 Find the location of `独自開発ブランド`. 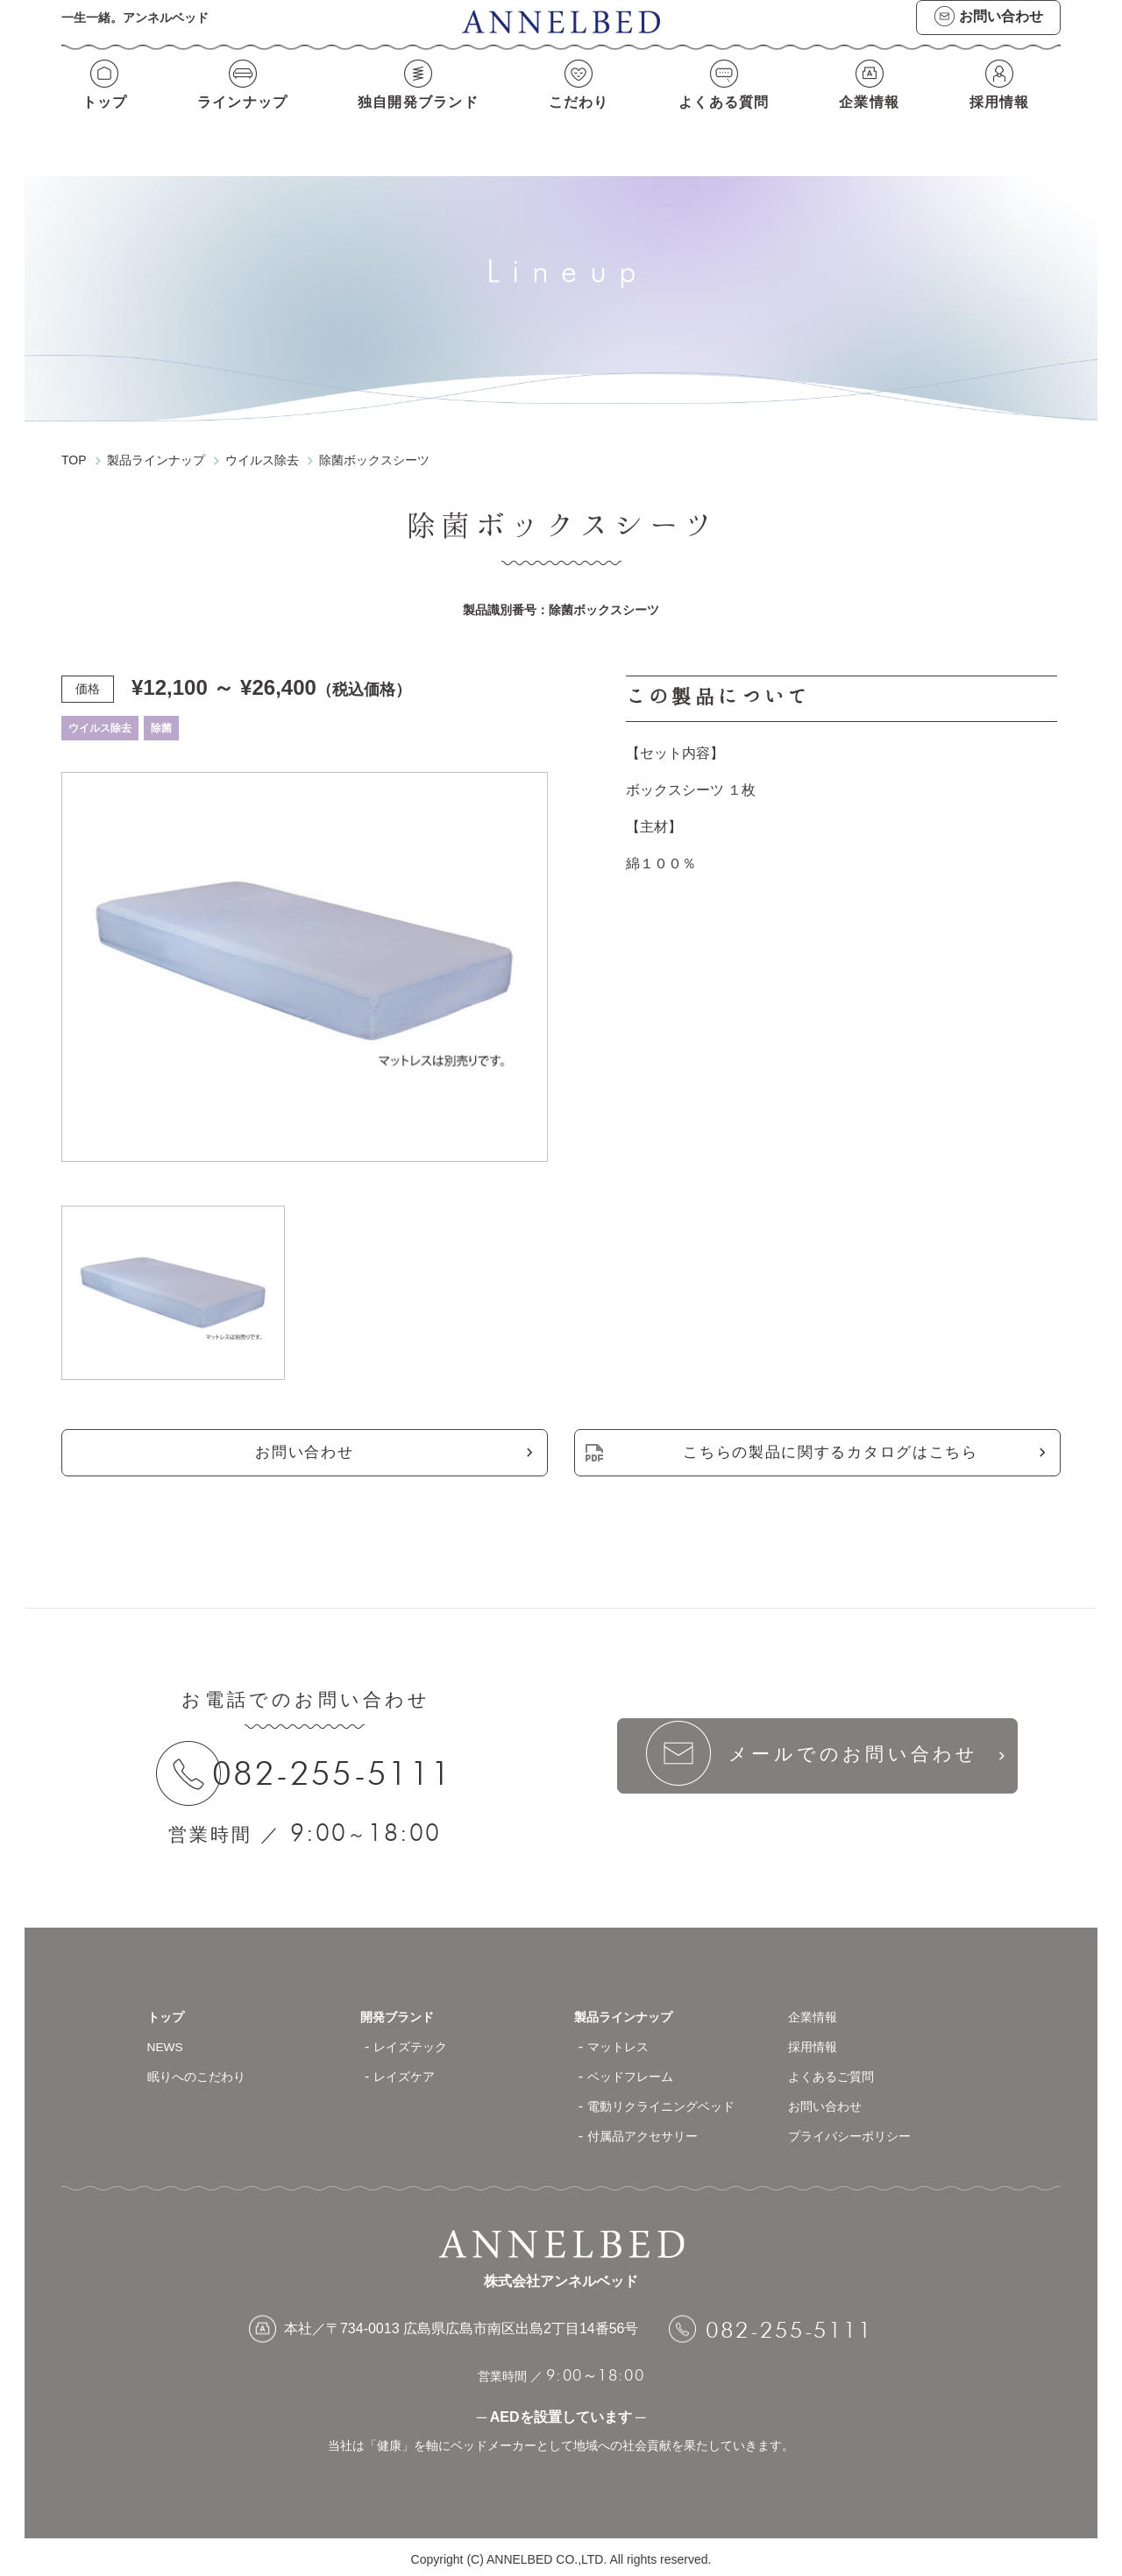

独自開発ブランド is located at coordinates (418, 120).